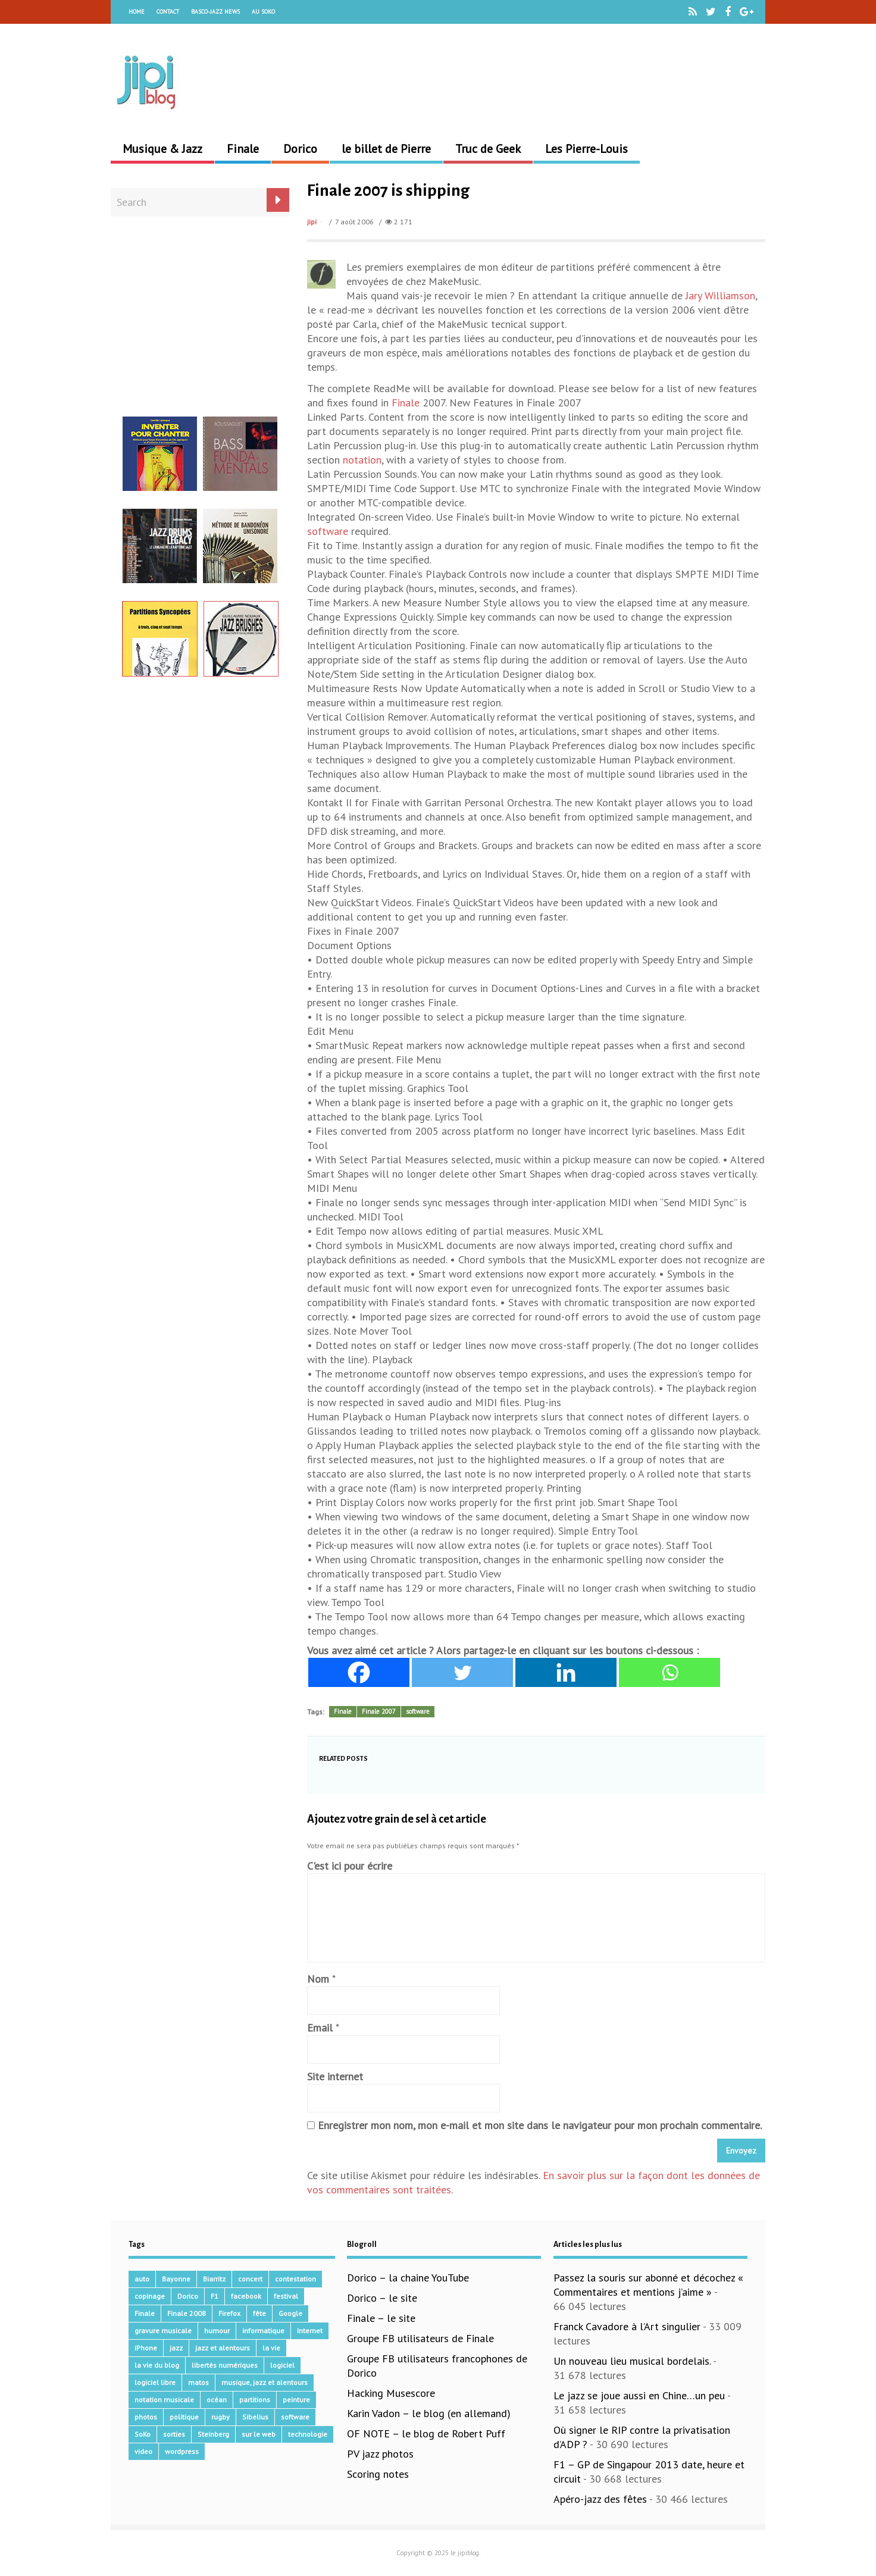 This screenshot has height=2576, width=876. What do you see at coordinates (318, 1979) in the screenshot?
I see `Nom` at bounding box center [318, 1979].